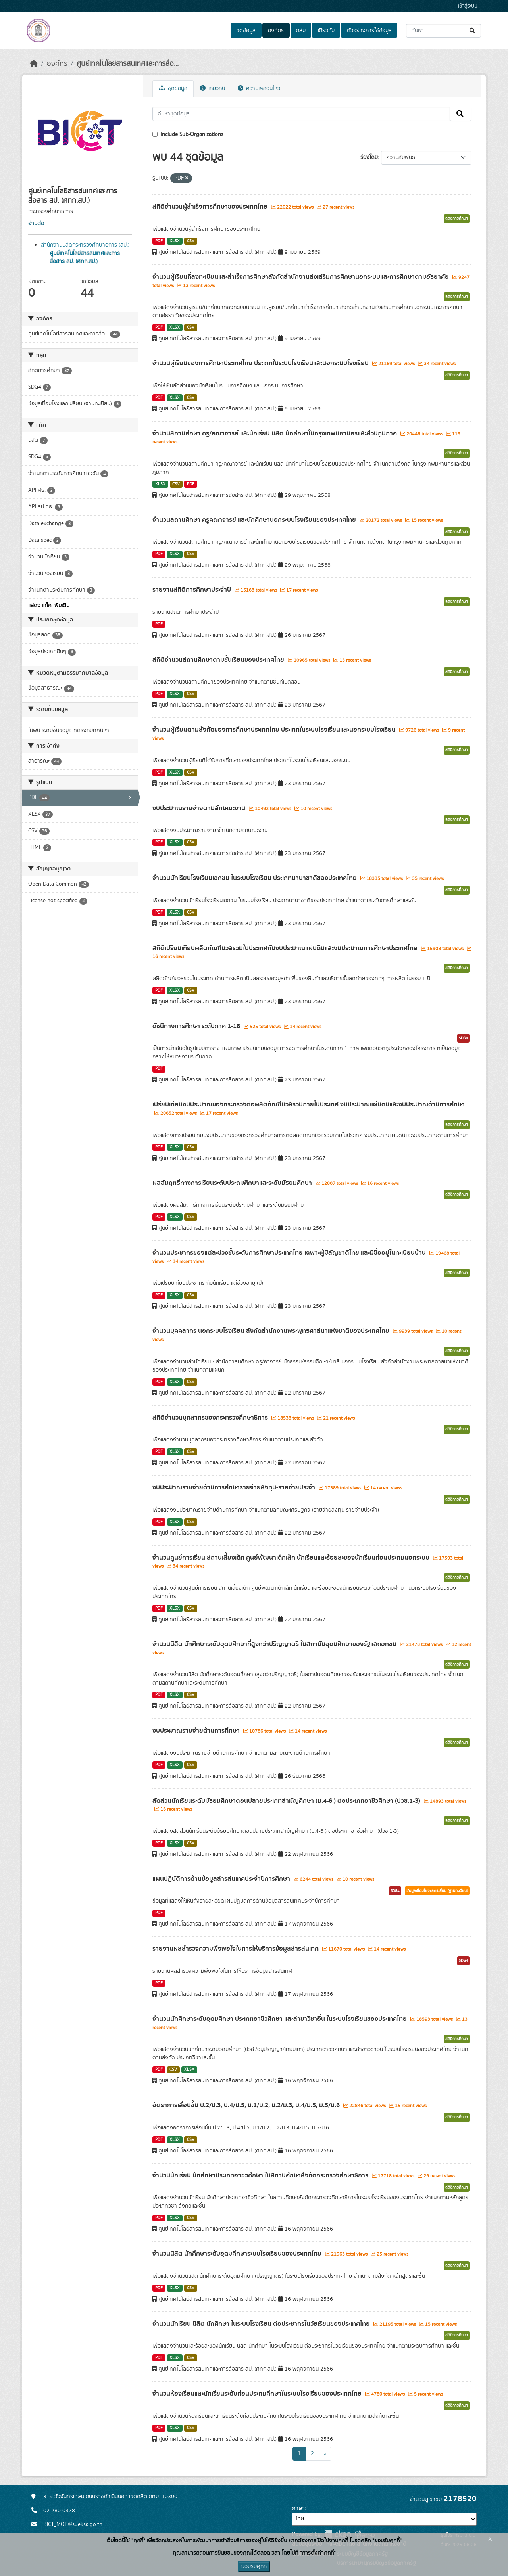 The image size is (508, 2576). I want to click on [หน้าหลัก], so click(34, 64).